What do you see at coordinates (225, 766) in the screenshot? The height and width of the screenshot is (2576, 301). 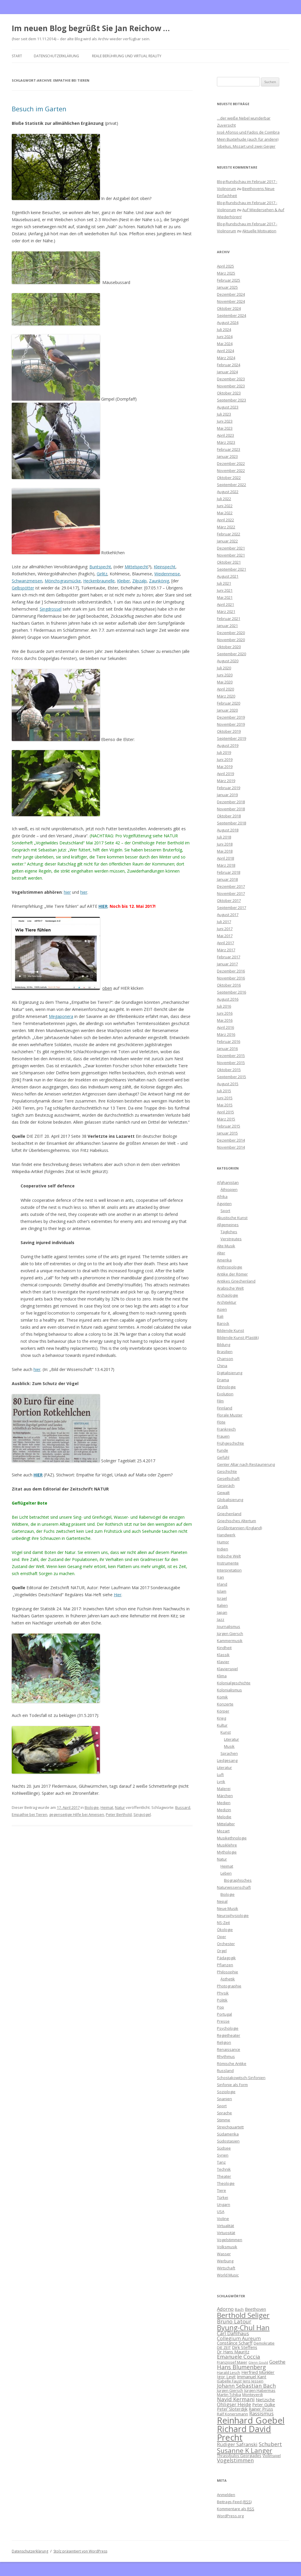 I see `Mai 2019` at bounding box center [225, 766].